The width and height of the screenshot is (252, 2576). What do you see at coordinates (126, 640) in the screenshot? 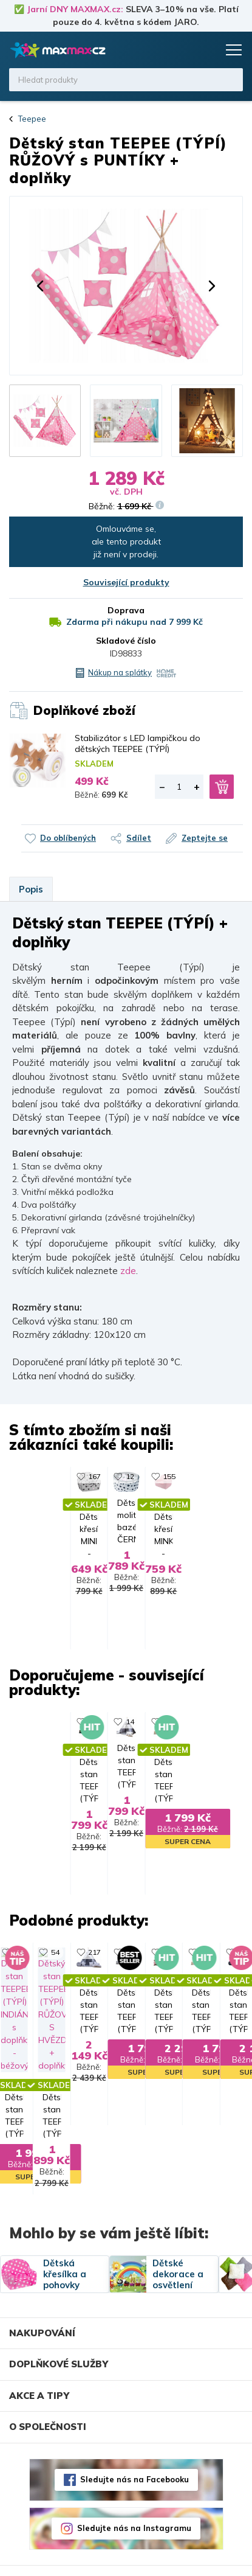
I see `Skladové číslo` at bounding box center [126, 640].